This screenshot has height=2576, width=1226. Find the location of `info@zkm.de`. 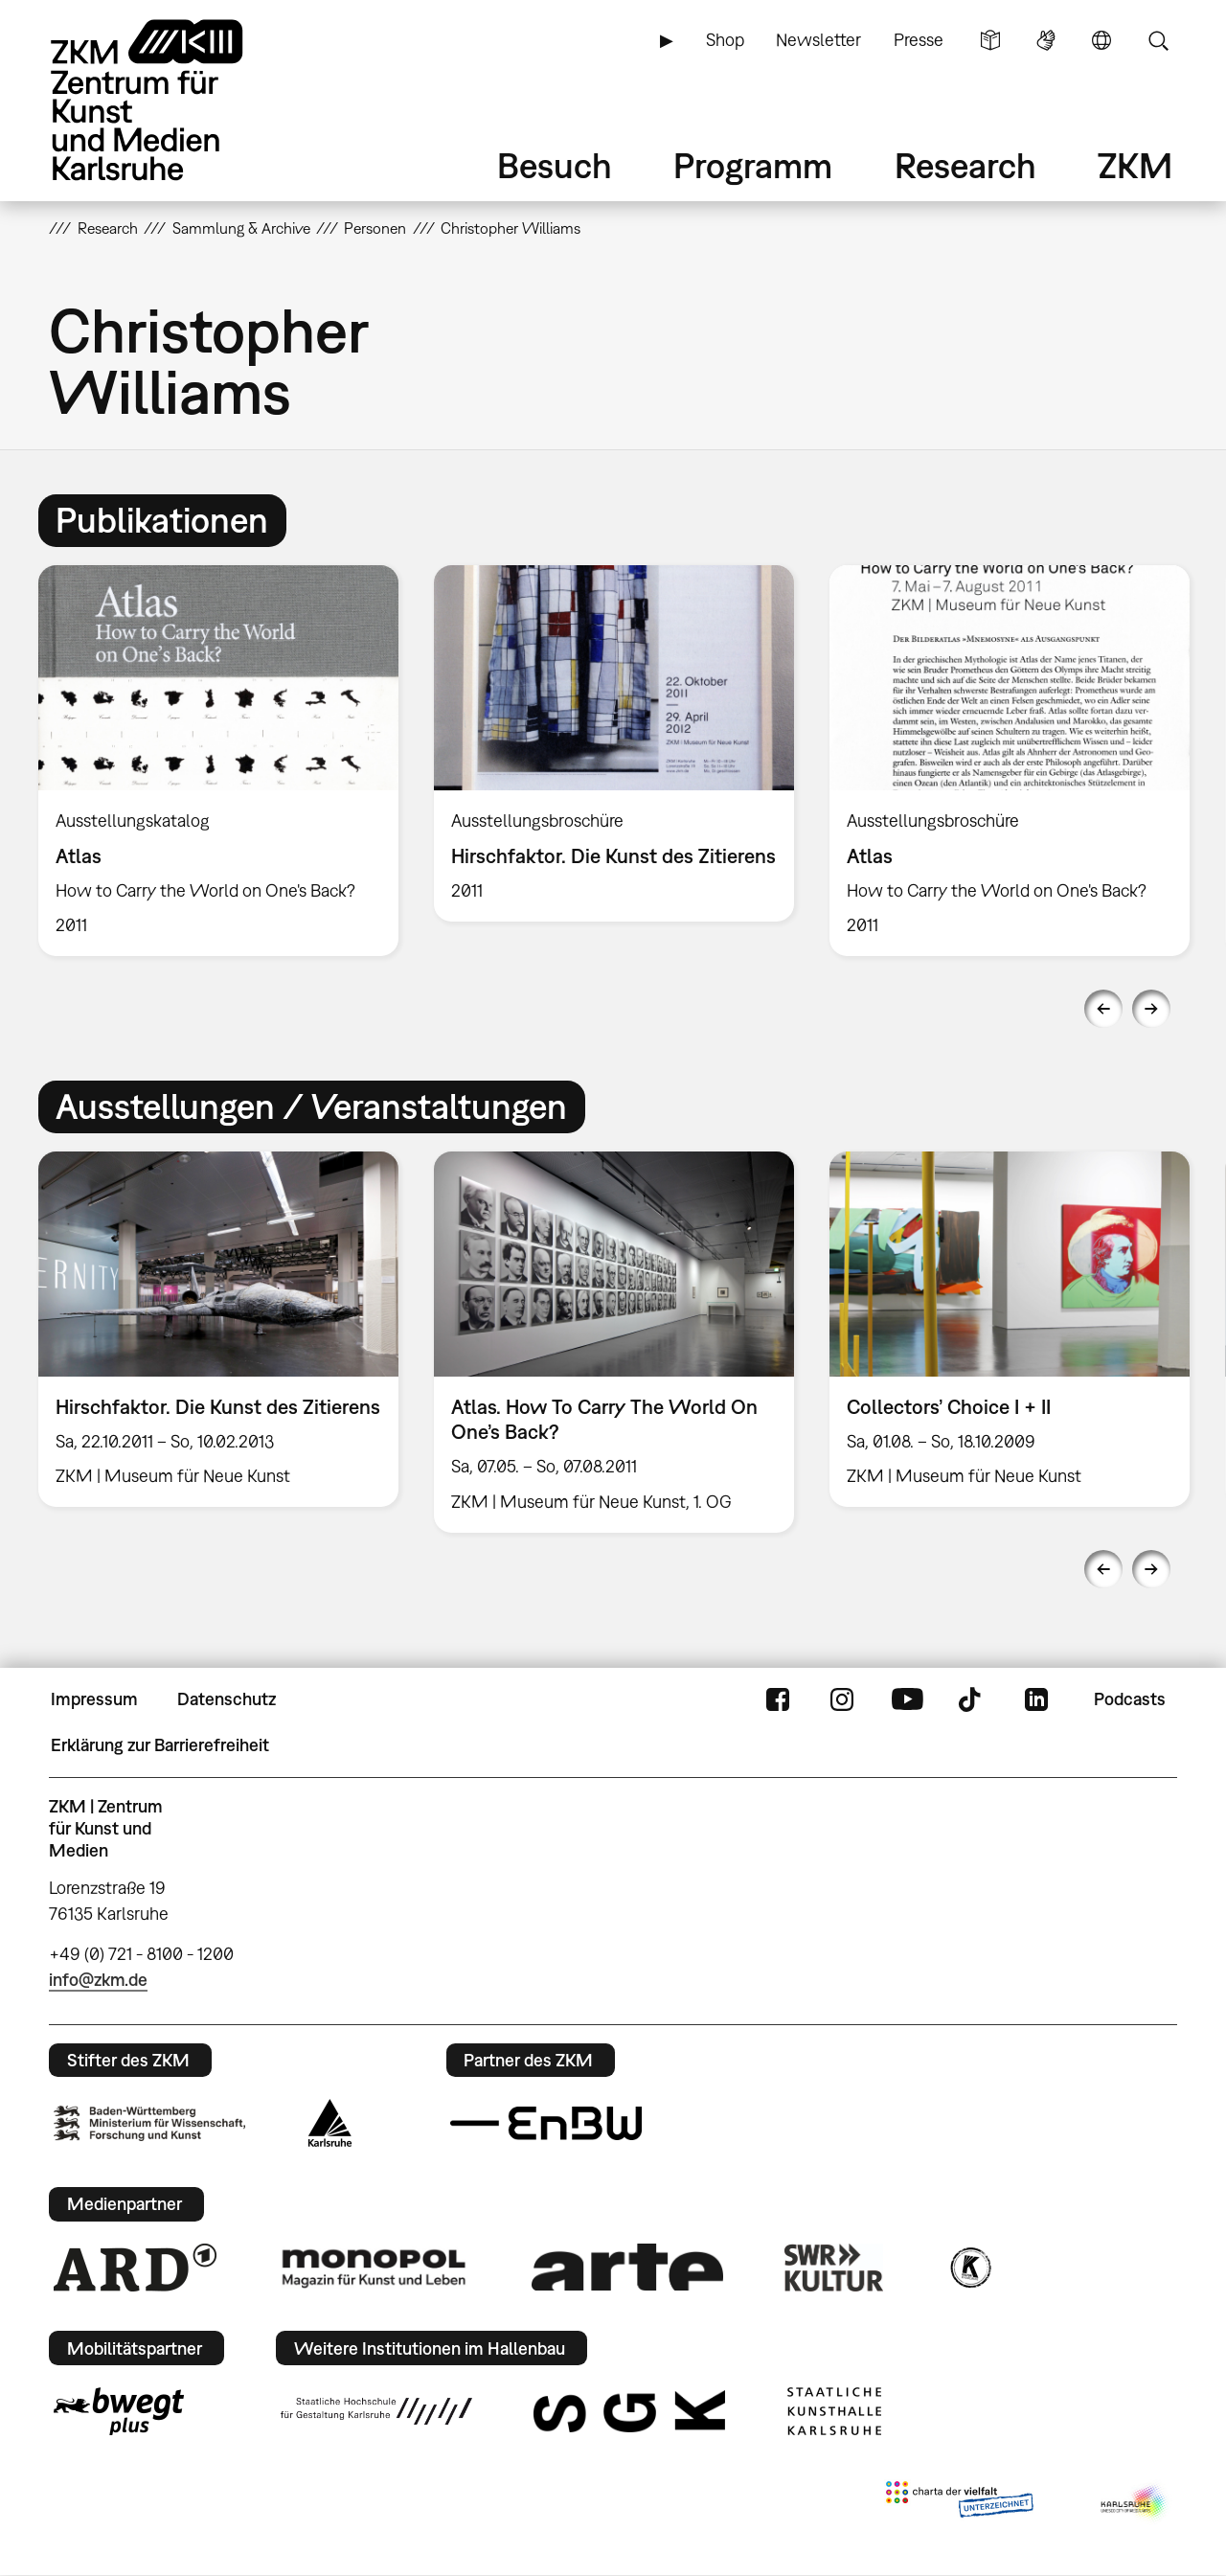

info@zkm.de is located at coordinates (98, 1980).